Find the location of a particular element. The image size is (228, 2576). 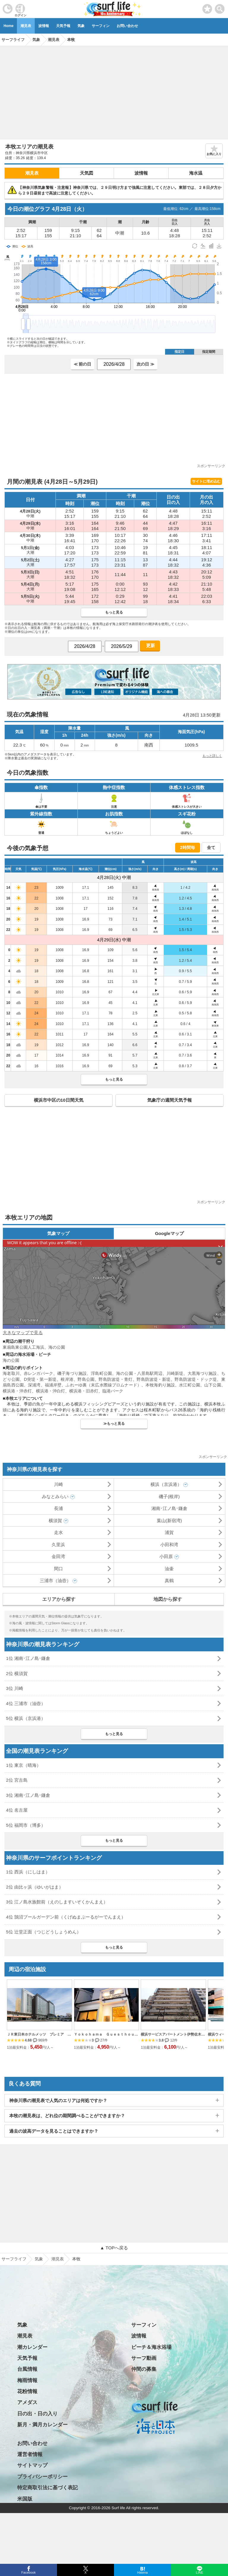

もっと詳しく is located at coordinates (212, 756).